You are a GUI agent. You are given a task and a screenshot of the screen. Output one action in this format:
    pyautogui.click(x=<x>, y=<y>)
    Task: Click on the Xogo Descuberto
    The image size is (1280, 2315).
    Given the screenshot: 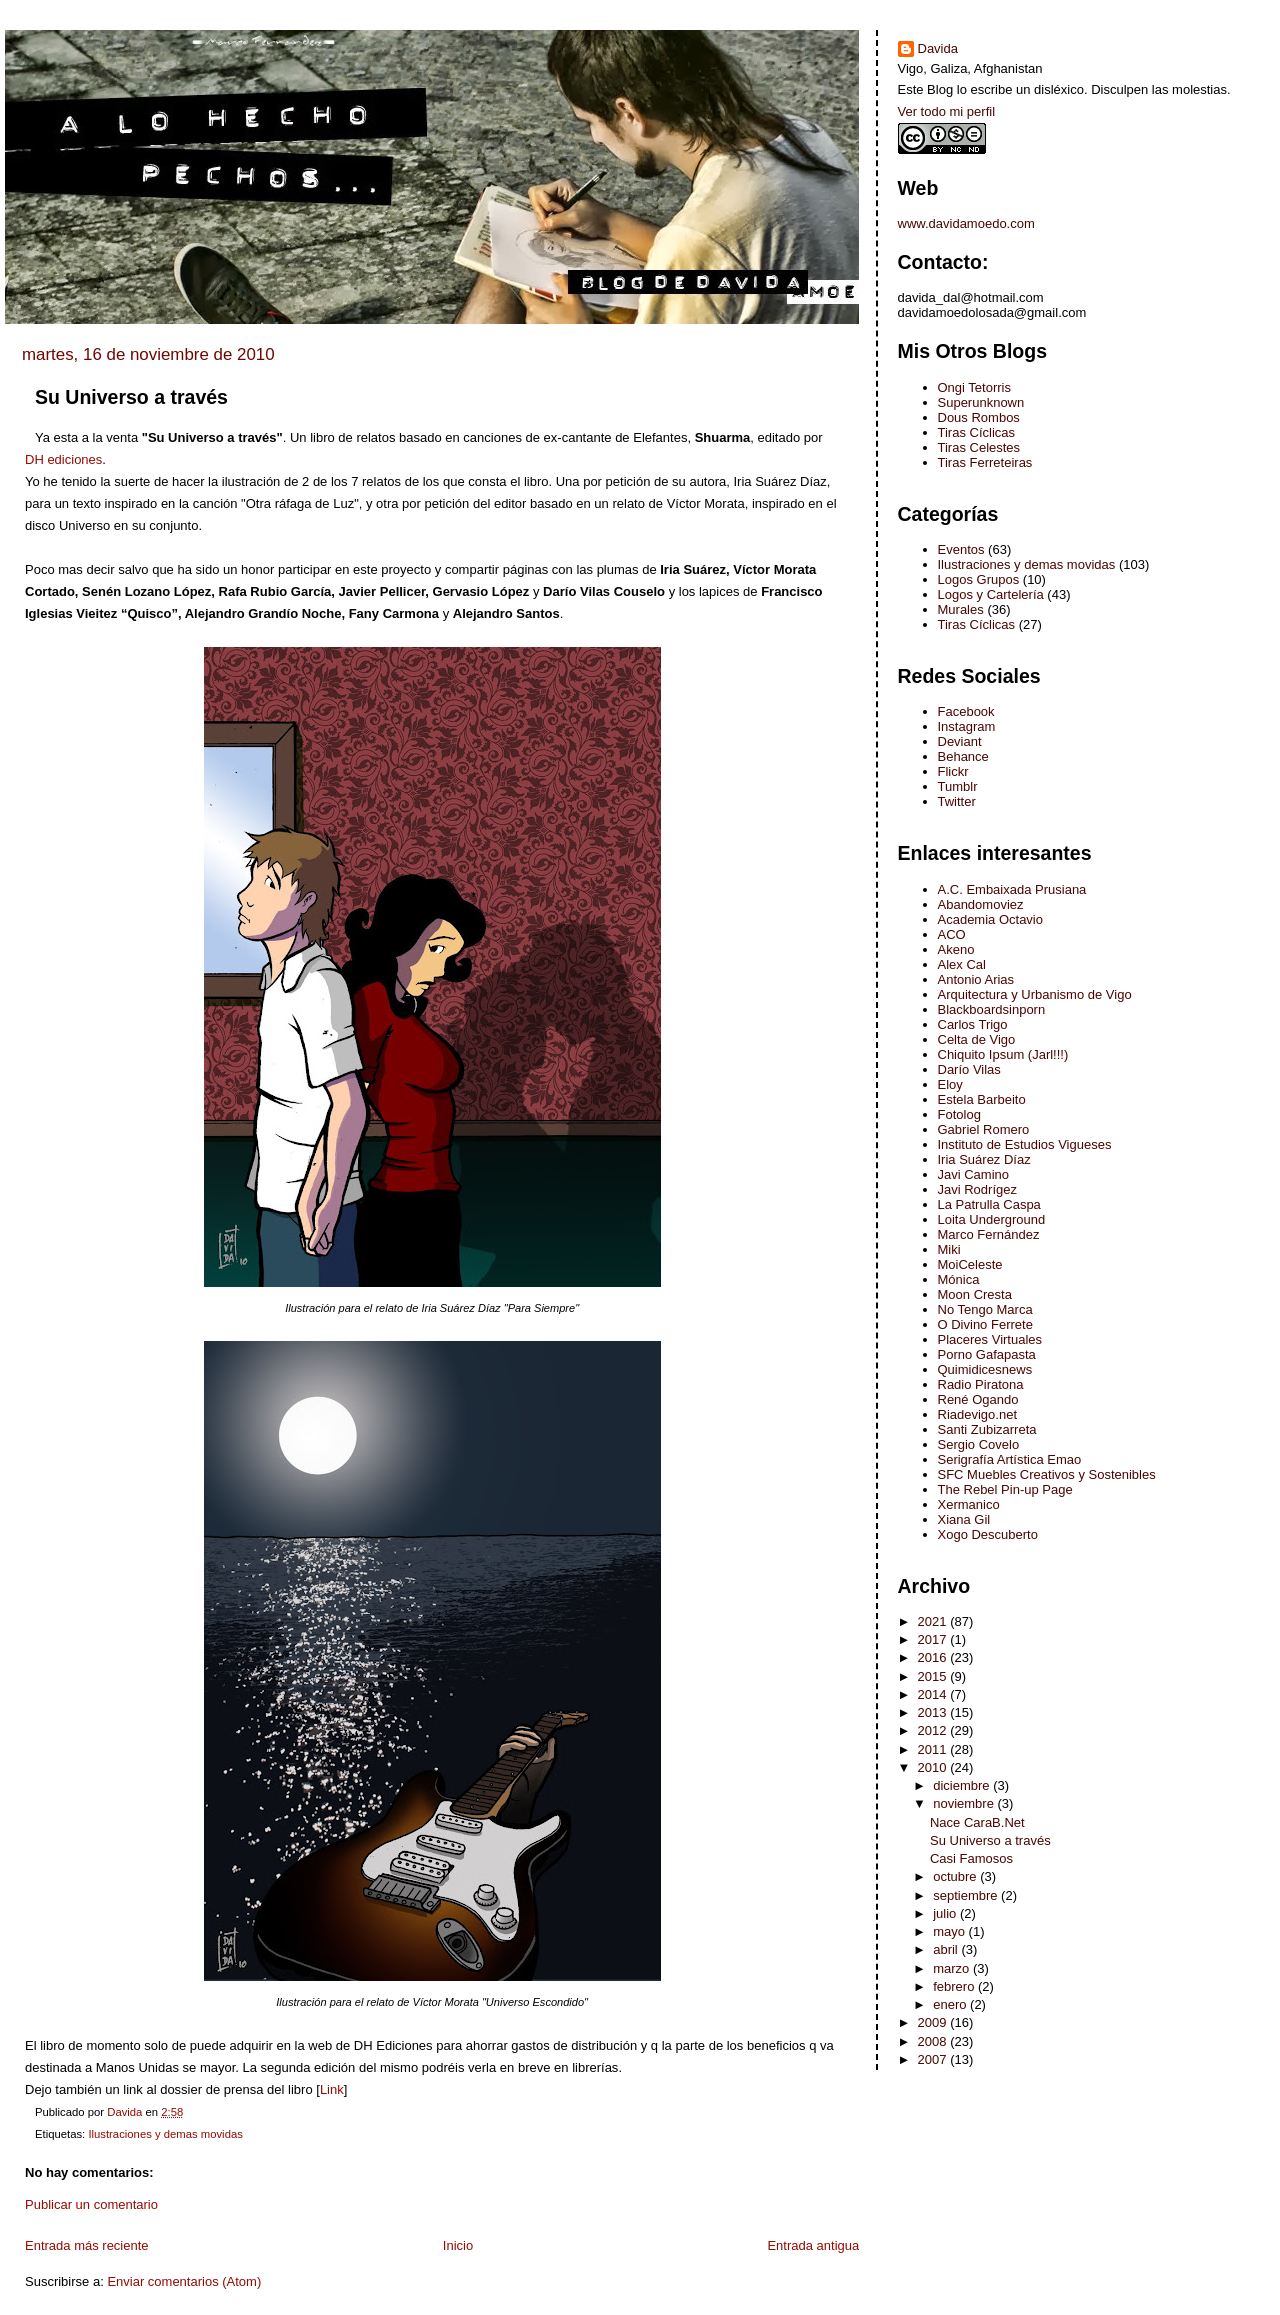 What is the action you would take?
    pyautogui.click(x=988, y=1534)
    